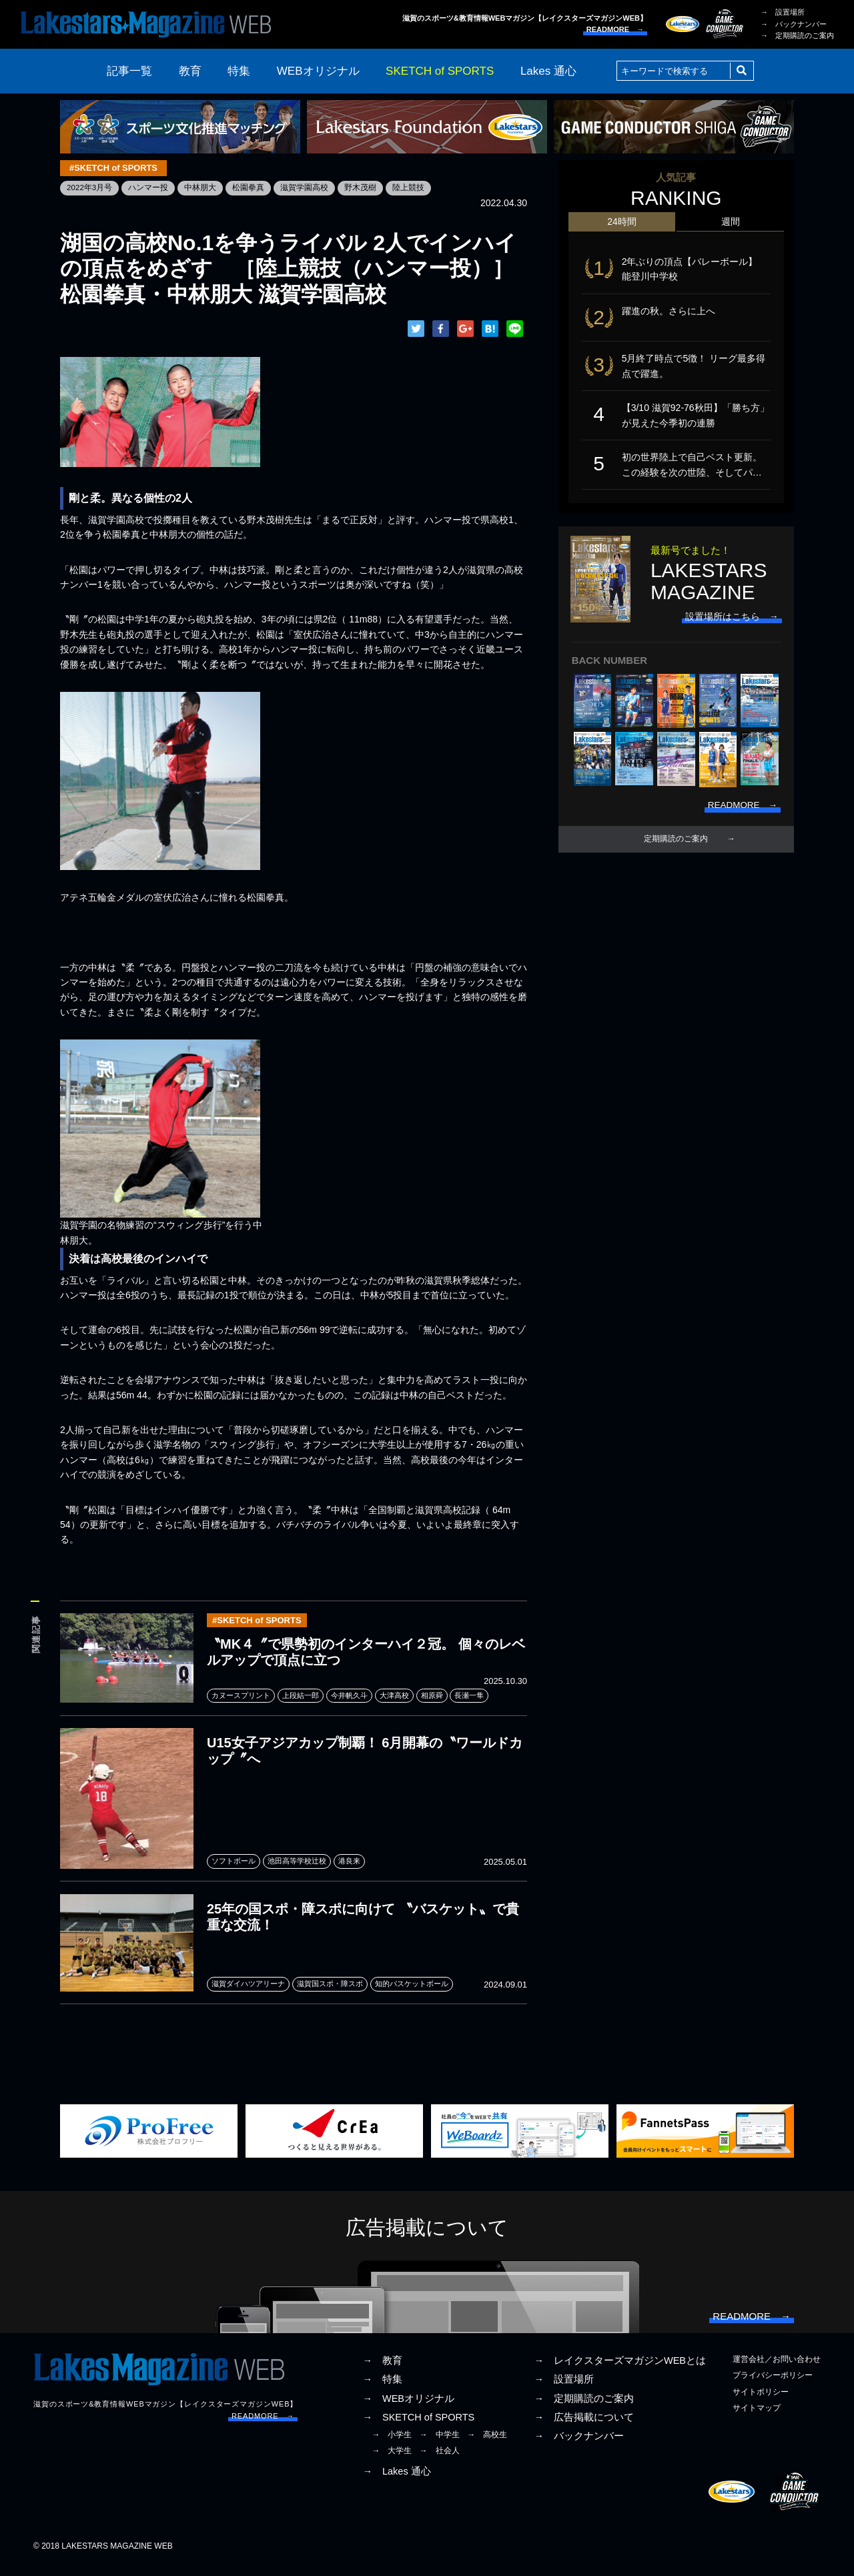 The width and height of the screenshot is (854, 2576). Describe the element at coordinates (408, 2408) in the screenshot. I see `→ WEBオリジナル` at that location.